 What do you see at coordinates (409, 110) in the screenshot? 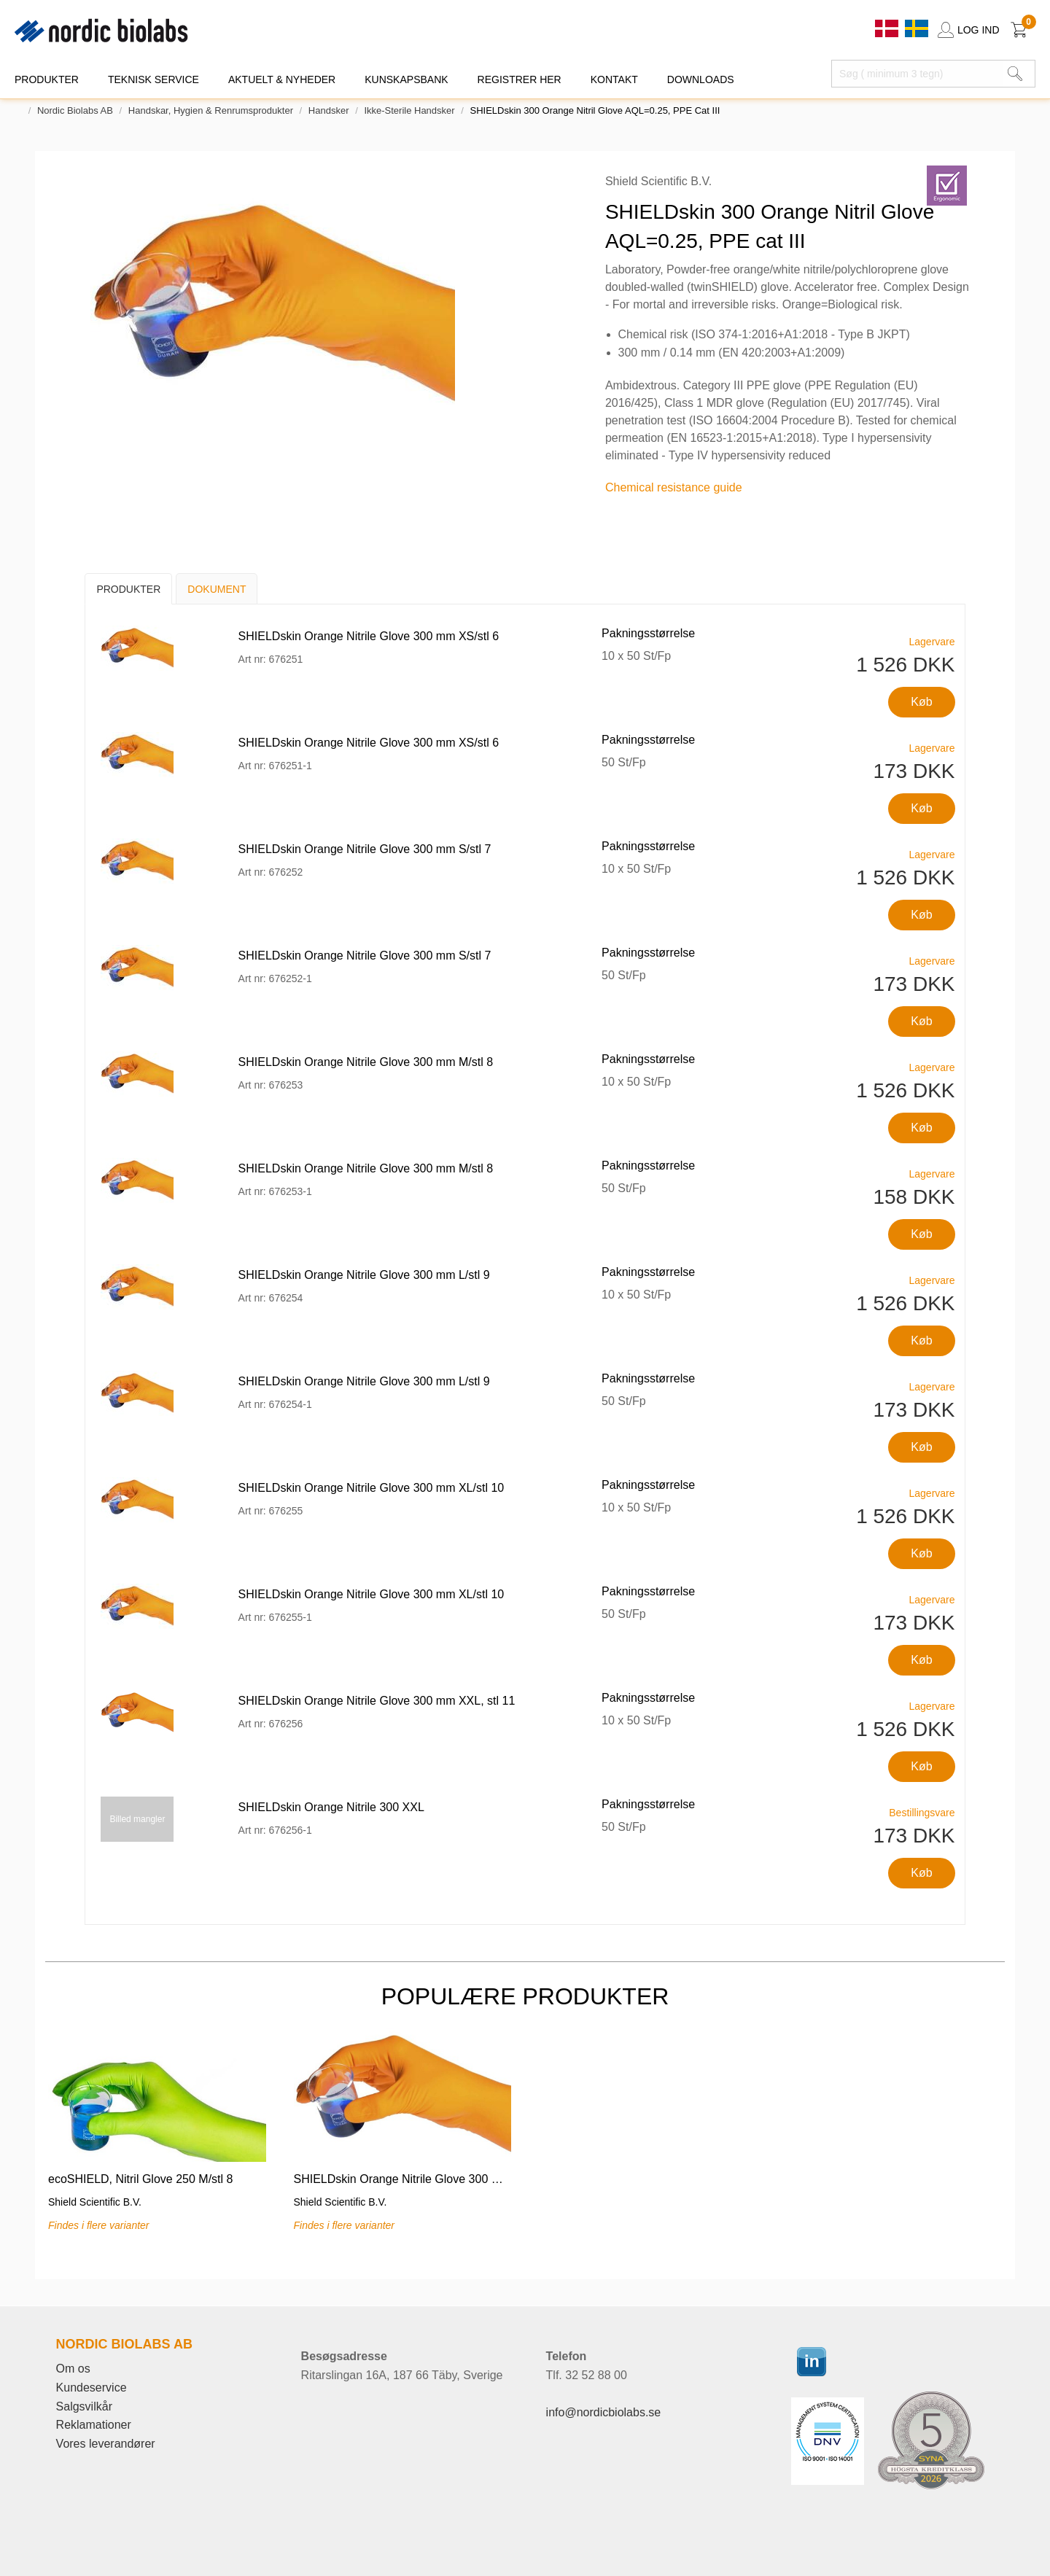
I see `Ikke-sterile handsker` at bounding box center [409, 110].